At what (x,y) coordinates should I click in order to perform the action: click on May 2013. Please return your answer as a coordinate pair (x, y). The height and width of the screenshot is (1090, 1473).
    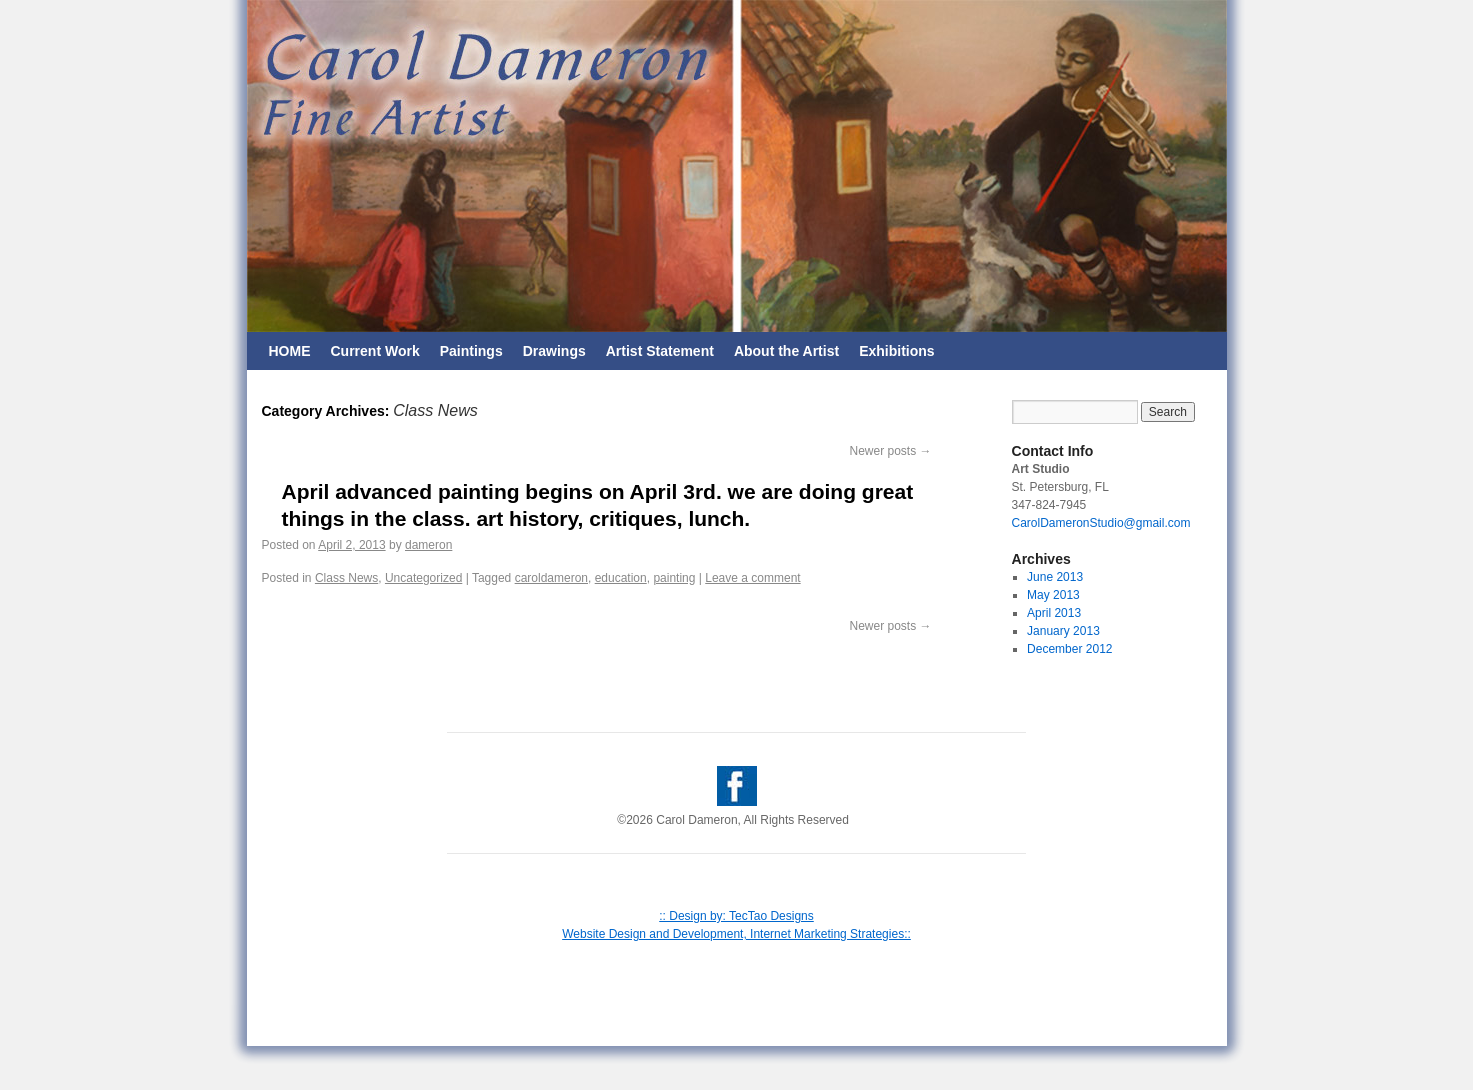
    Looking at the image, I should click on (1053, 595).